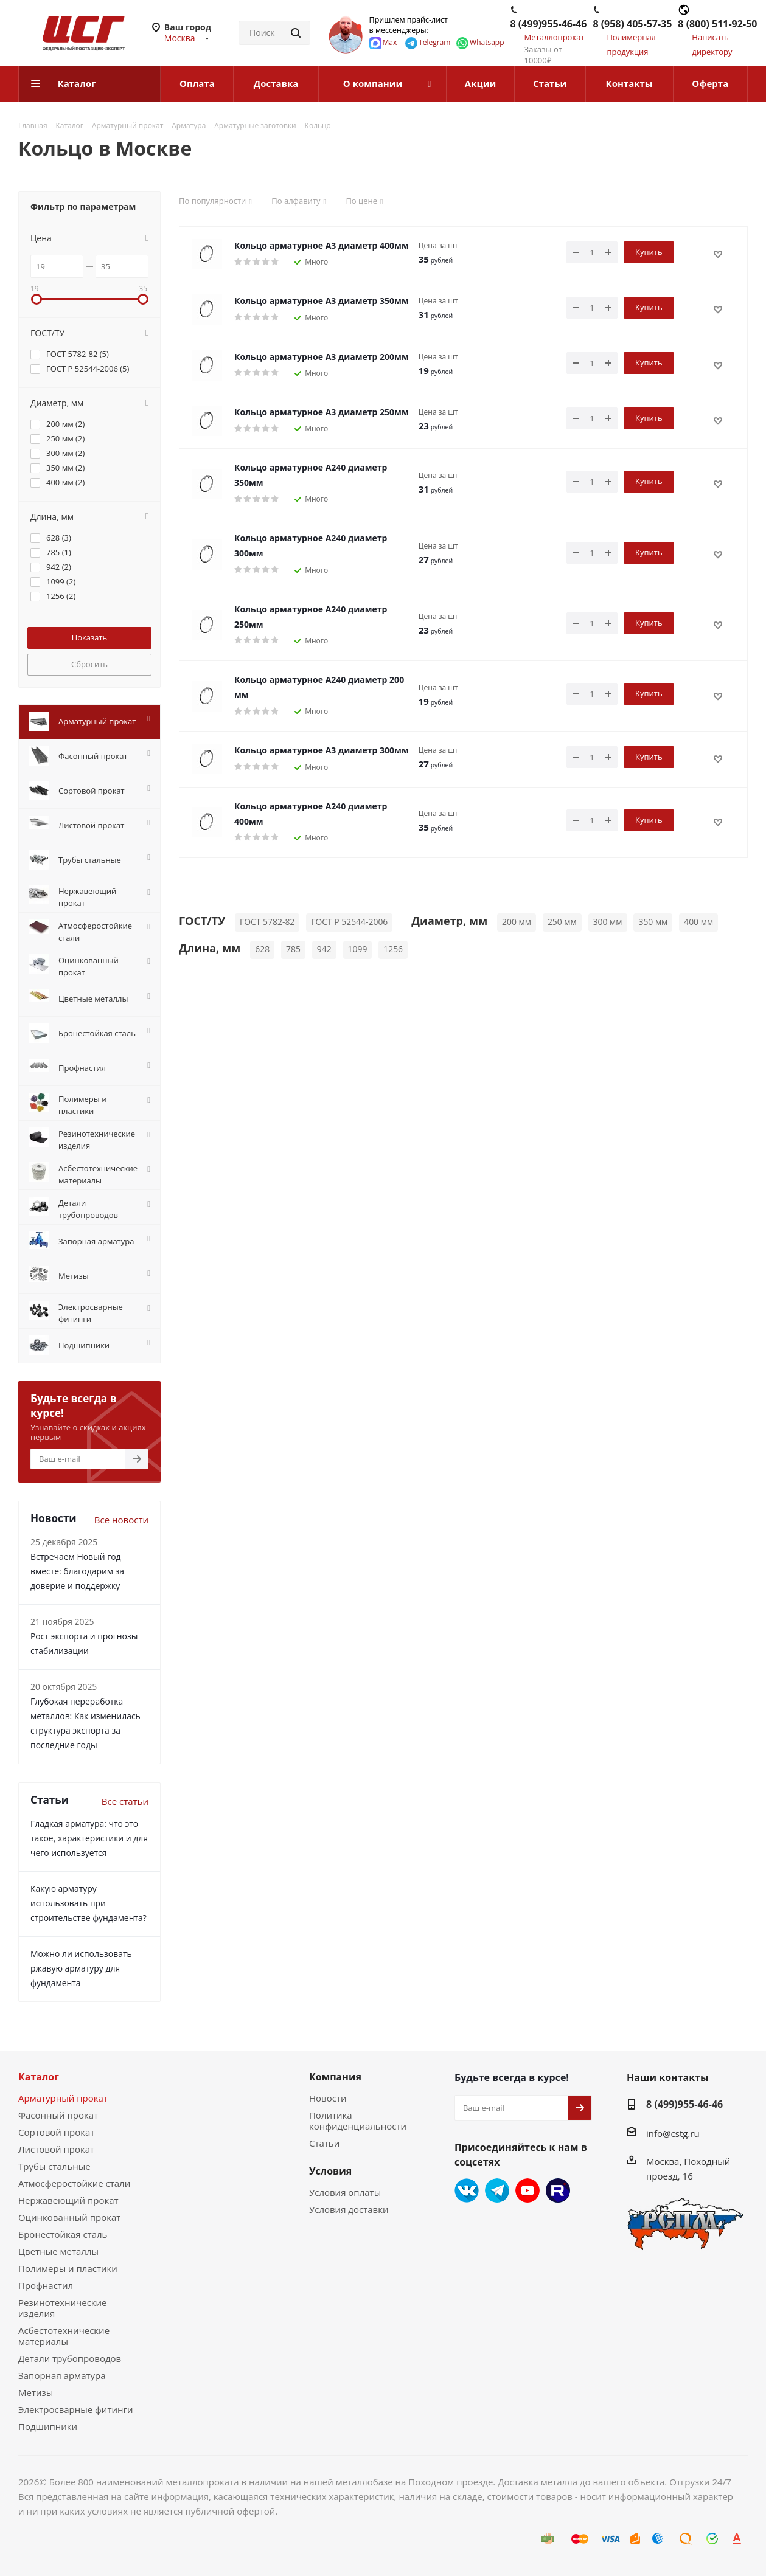  I want to click on Политика конфиденциальности, so click(357, 2120).